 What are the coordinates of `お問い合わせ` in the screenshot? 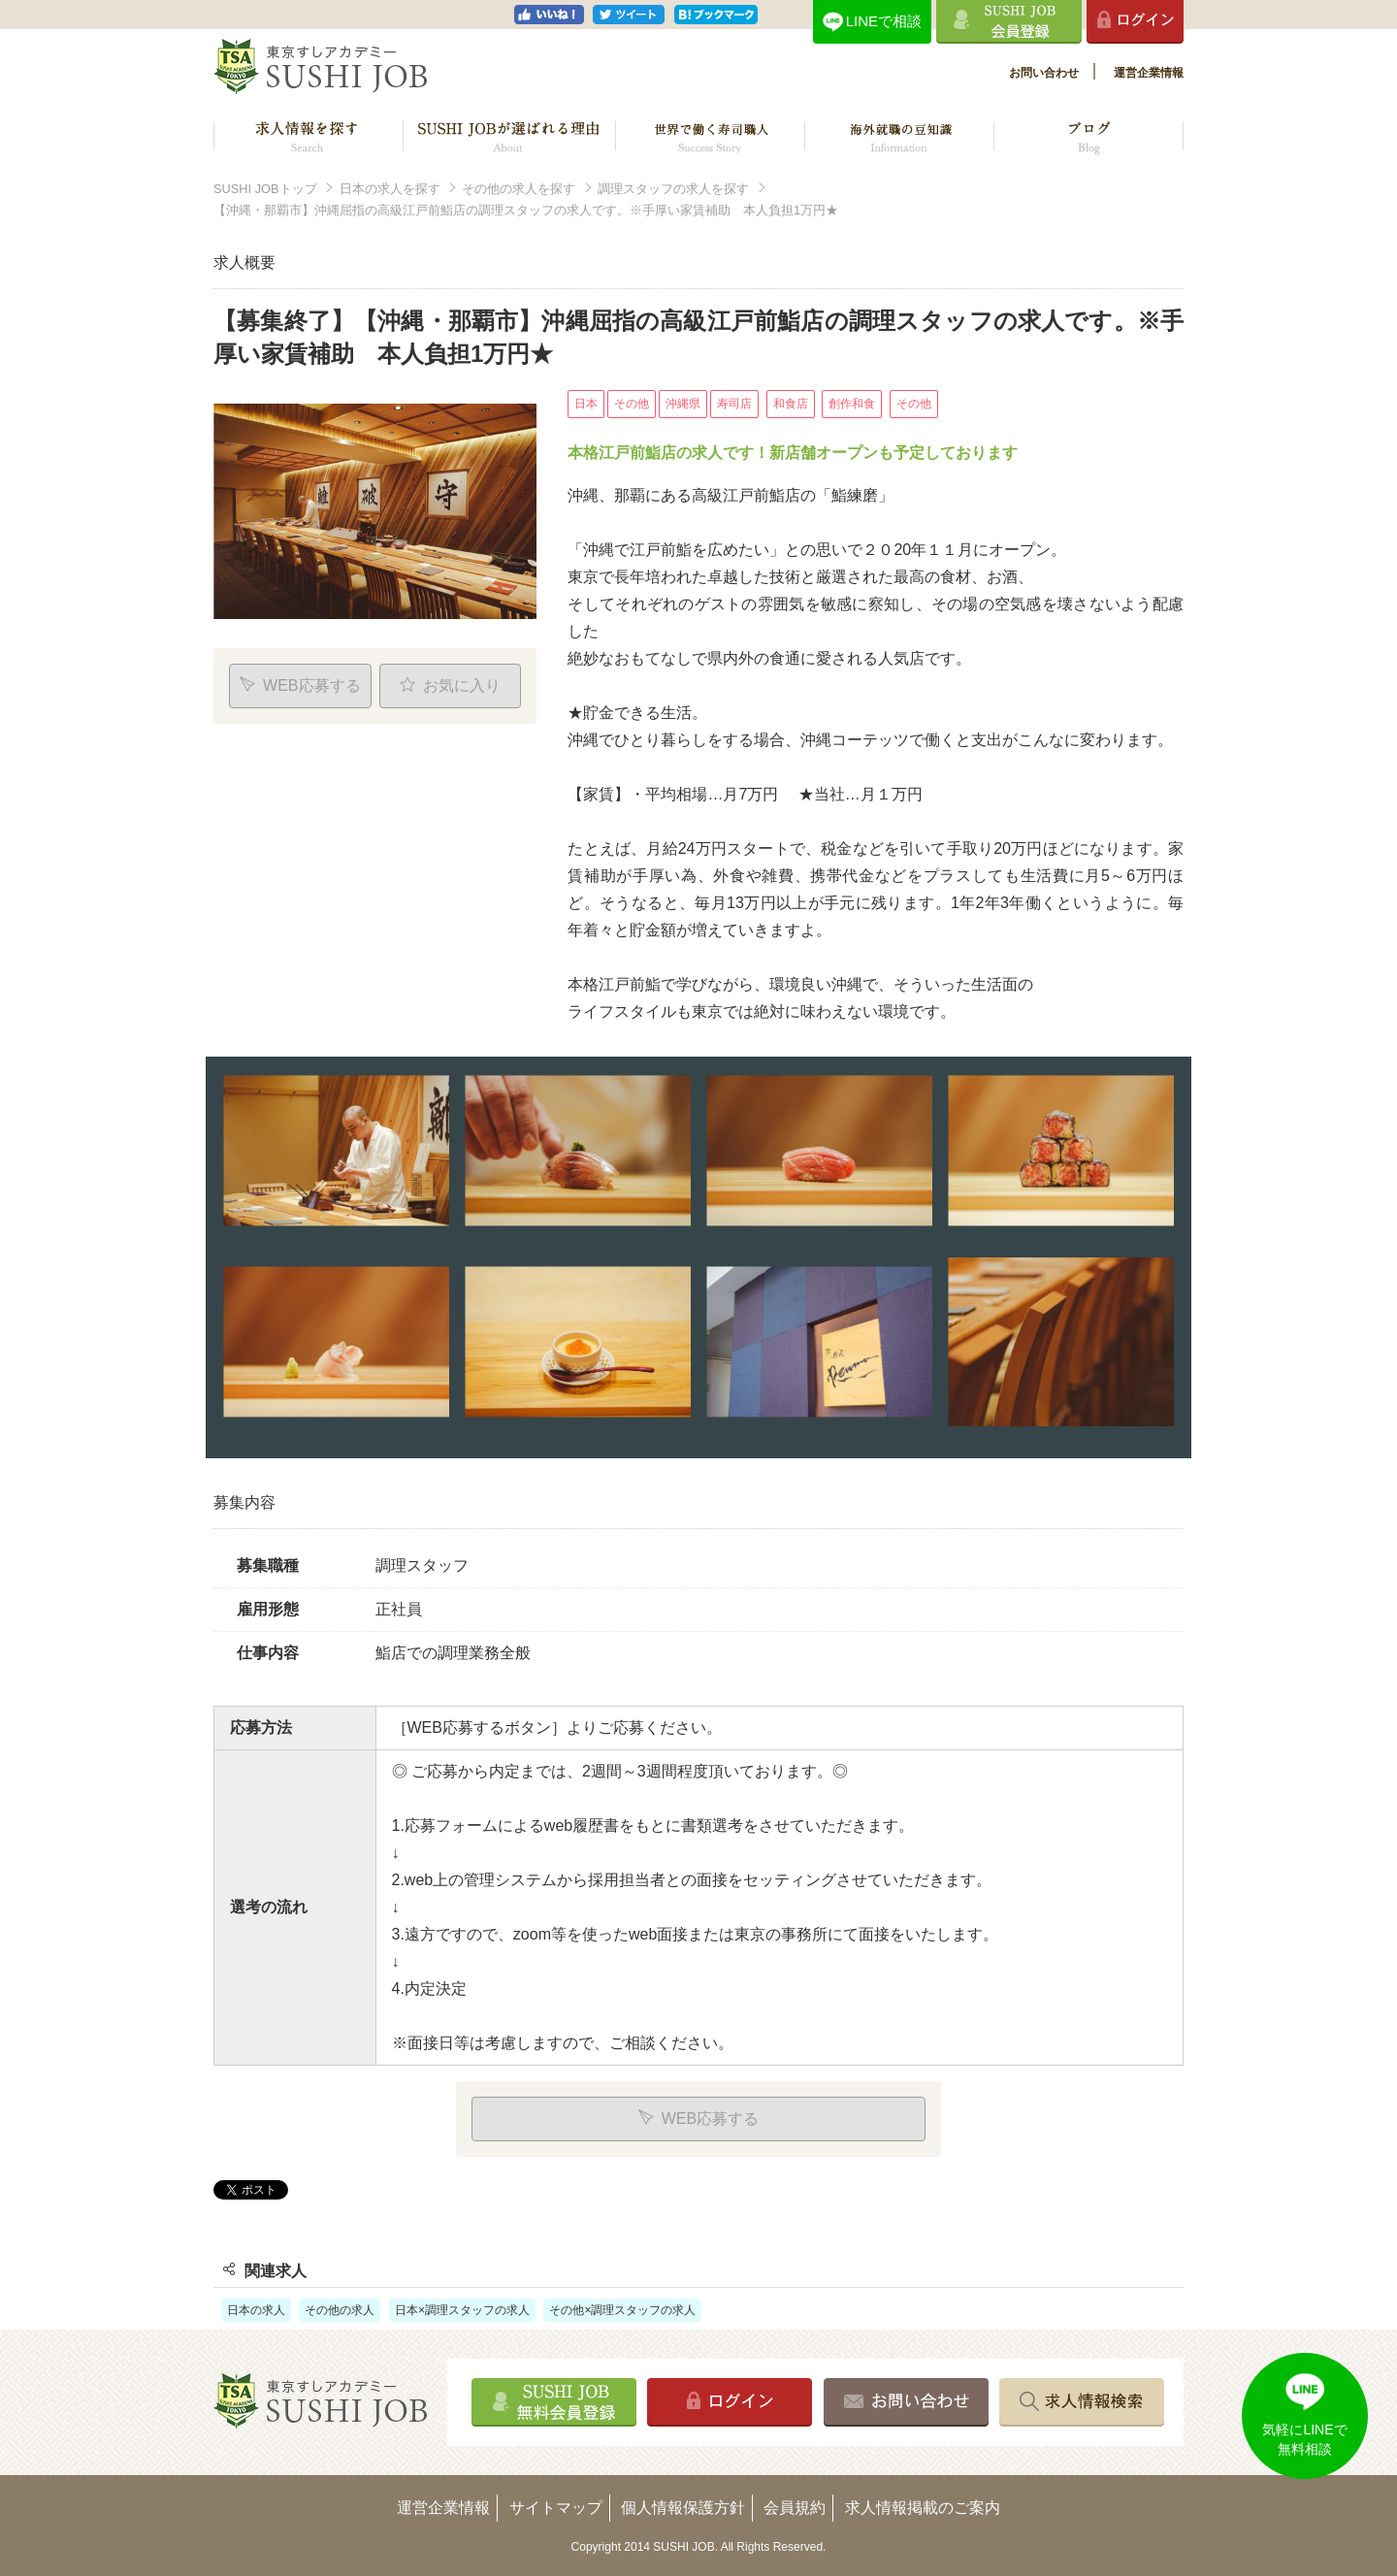 It's located at (1044, 73).